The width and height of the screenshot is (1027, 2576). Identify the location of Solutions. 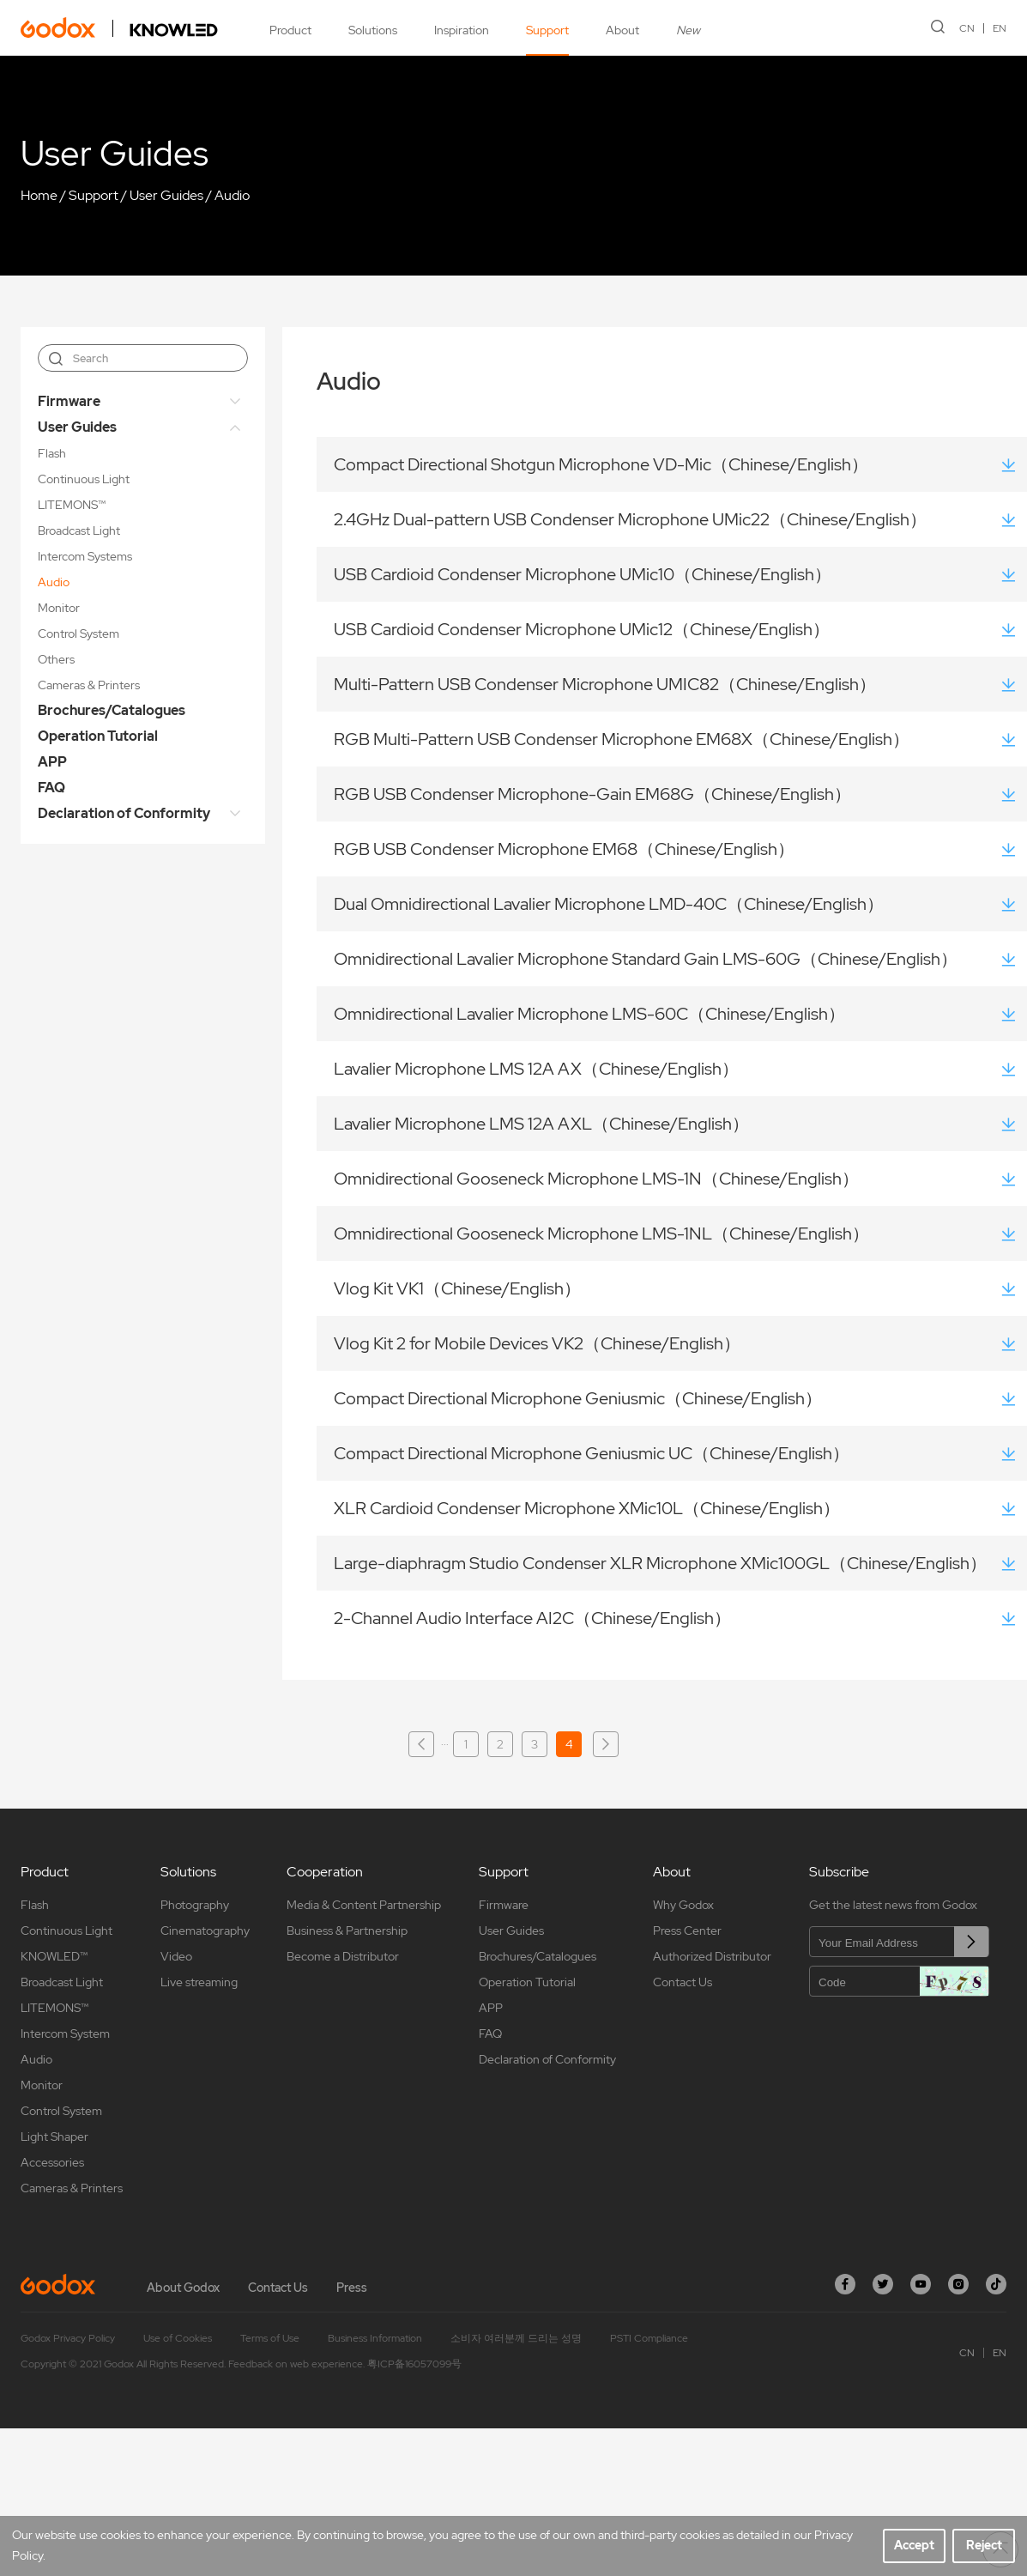
(372, 30).